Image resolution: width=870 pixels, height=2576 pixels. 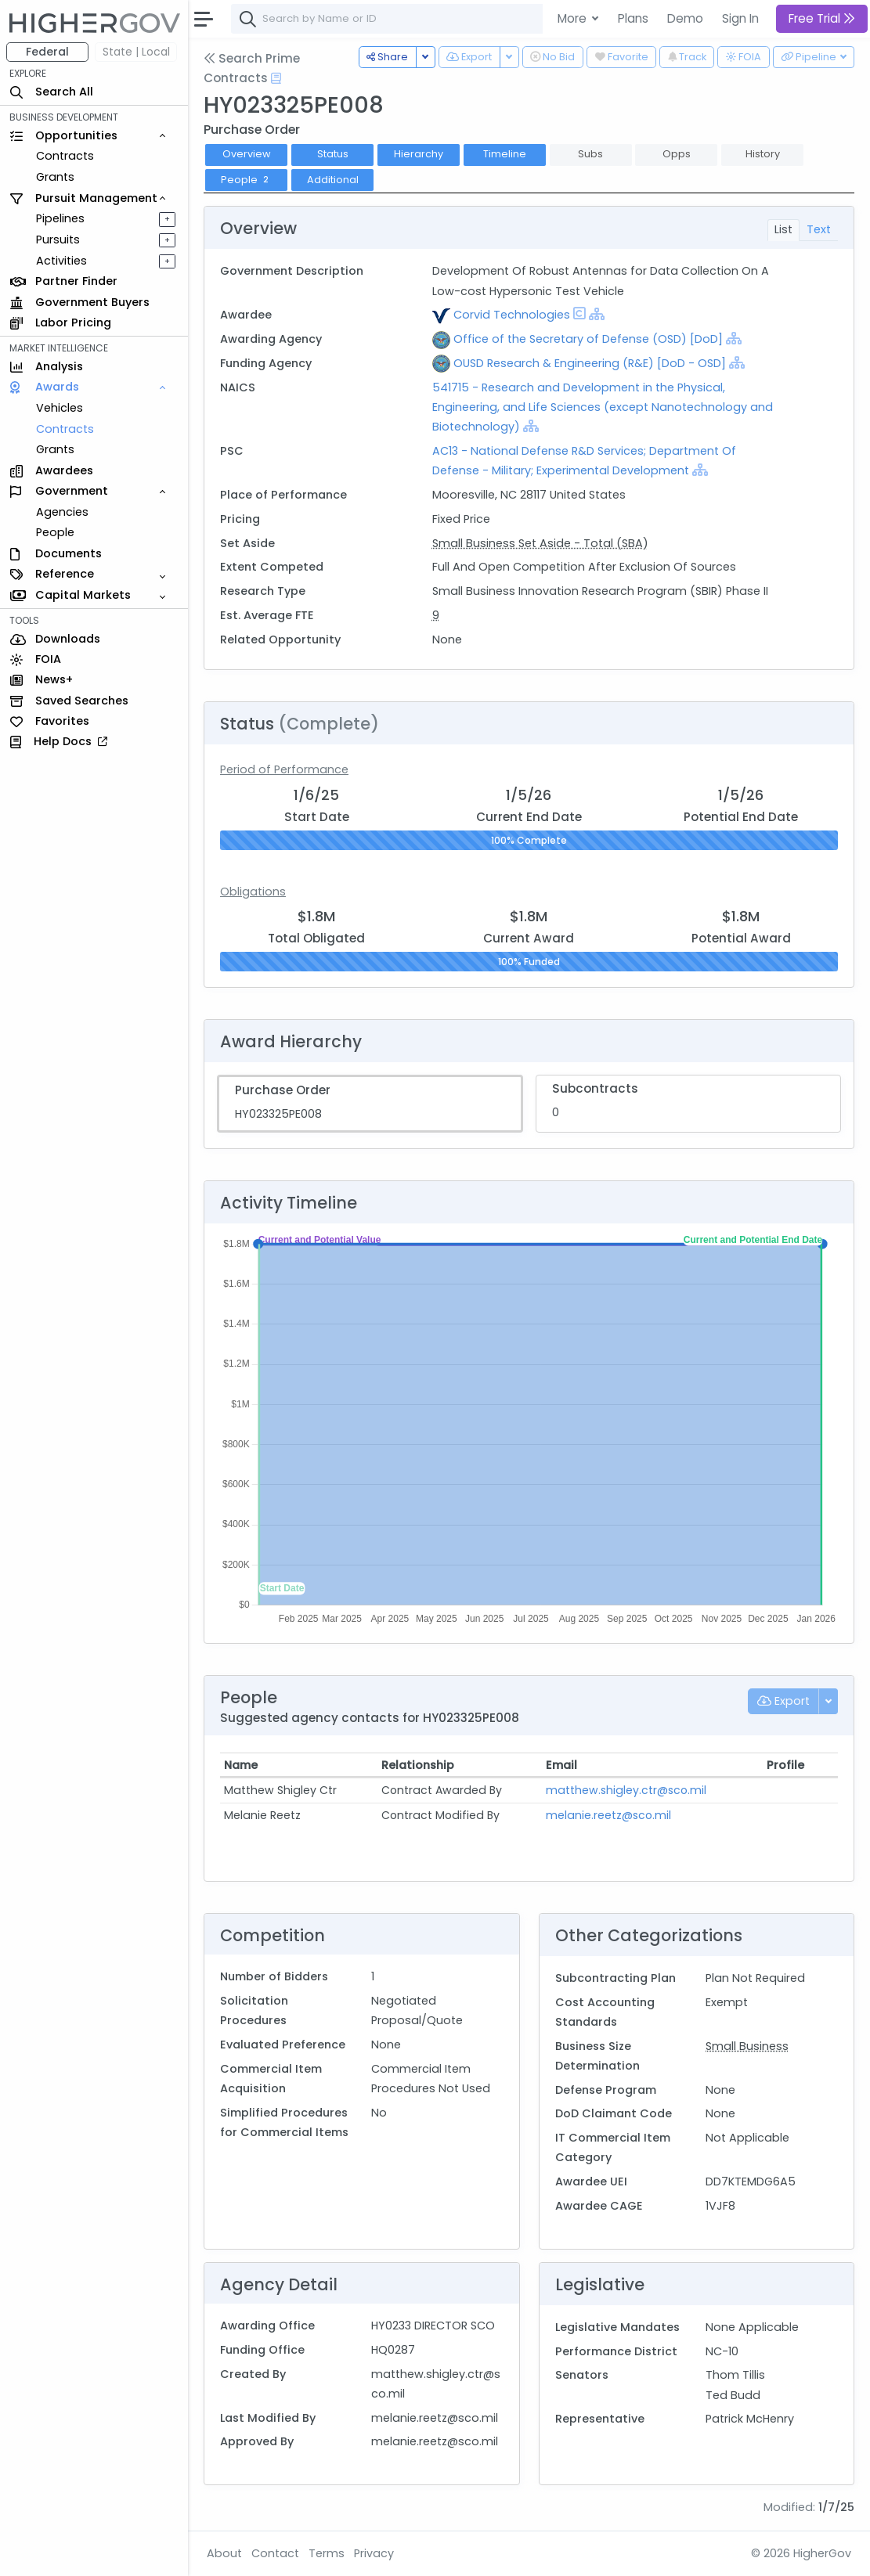 What do you see at coordinates (574, 18) in the screenshot?
I see `More [button]` at bounding box center [574, 18].